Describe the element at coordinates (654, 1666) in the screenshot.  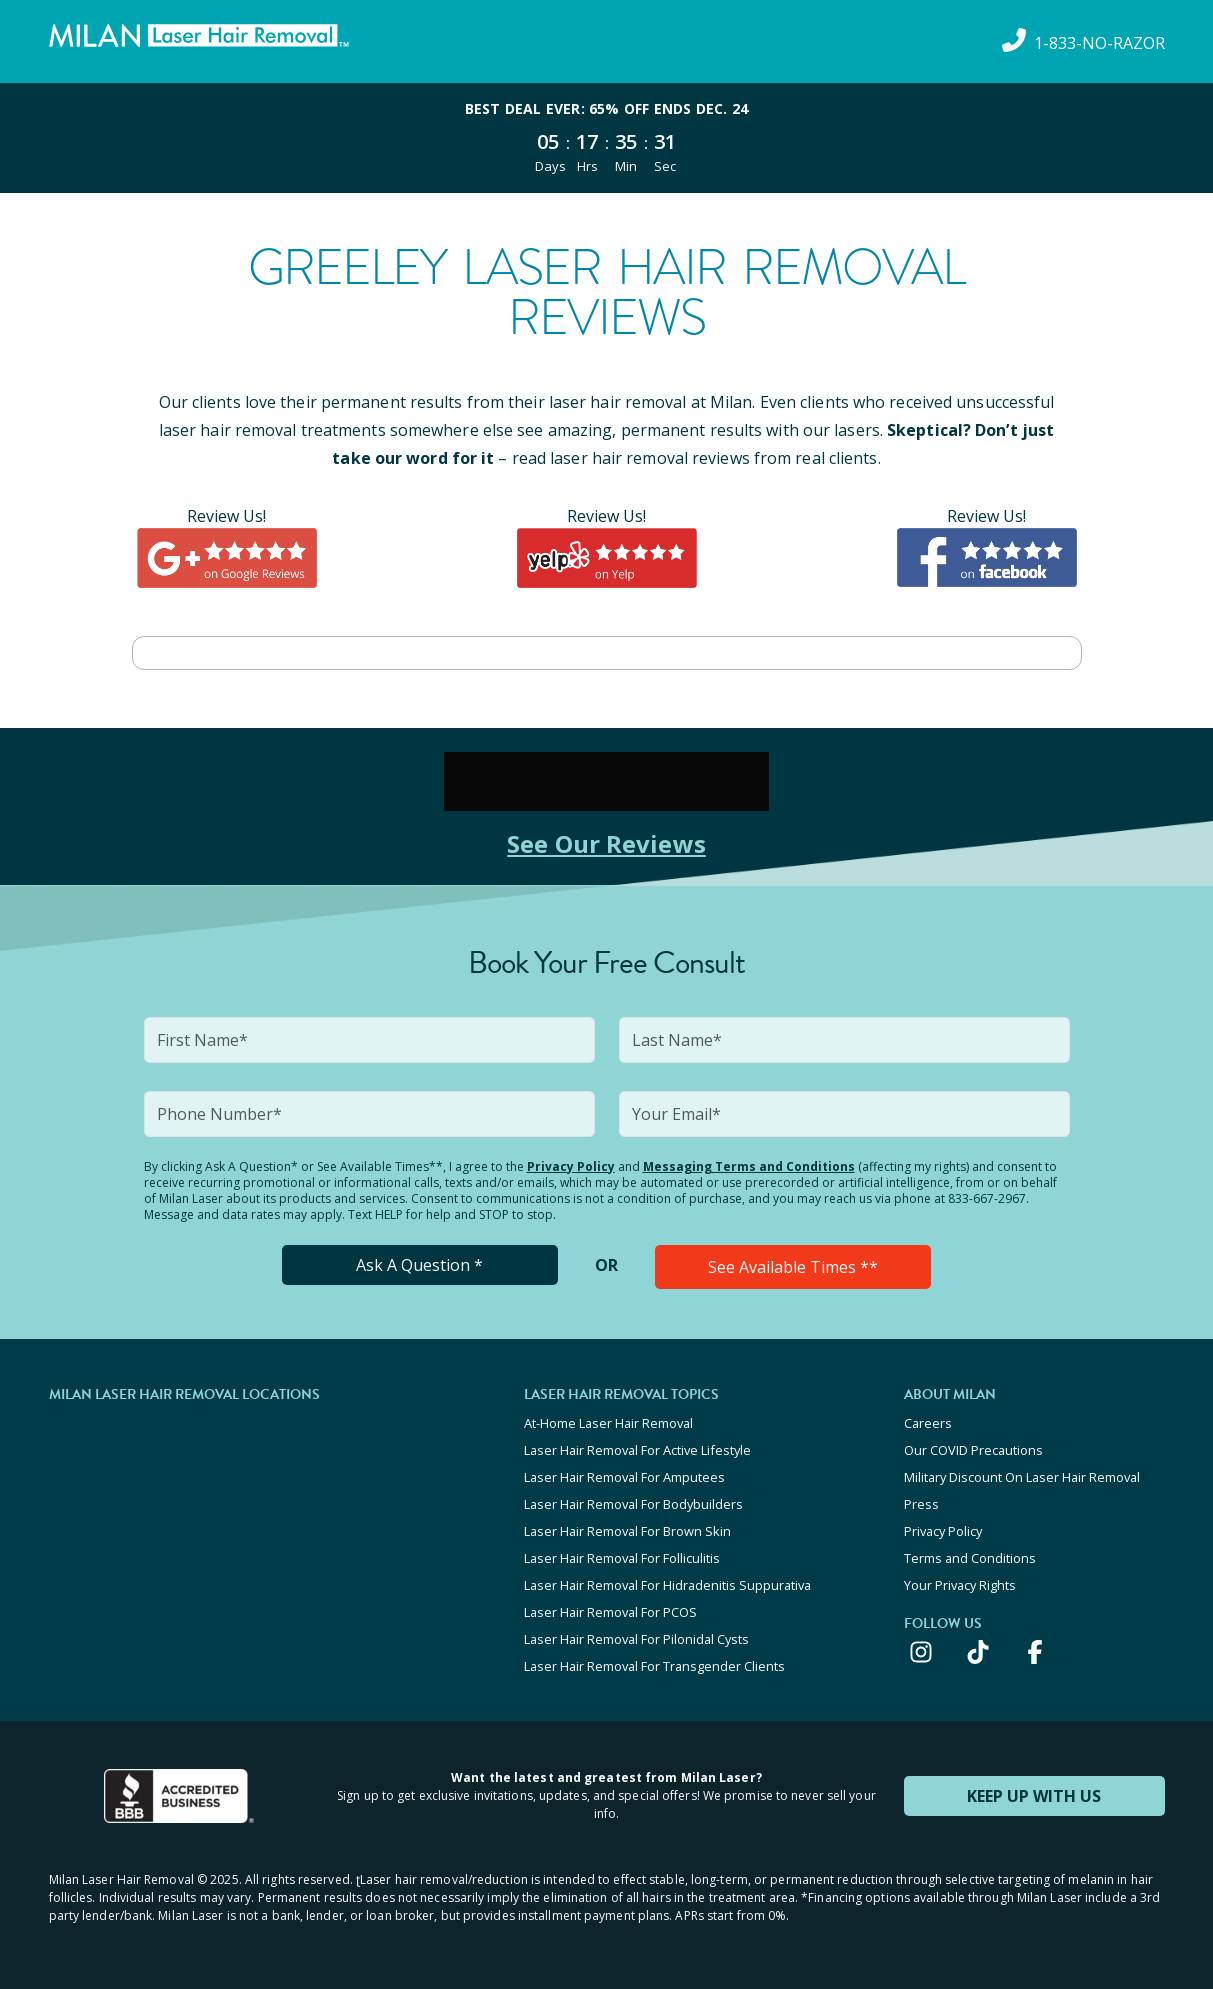
I see `Laser Hair Removal For Transgender Clients` at that location.